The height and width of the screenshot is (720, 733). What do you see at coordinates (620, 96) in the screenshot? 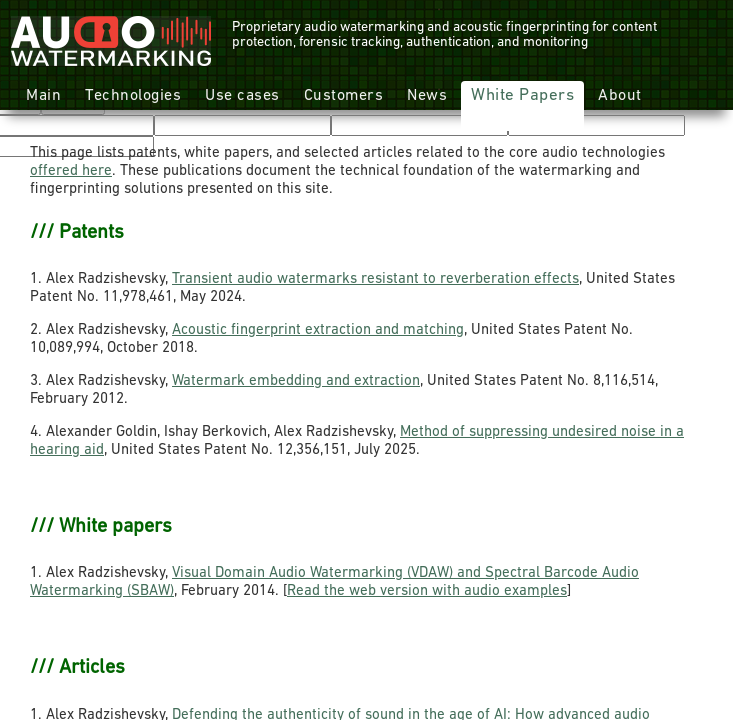
I see `About` at bounding box center [620, 96].